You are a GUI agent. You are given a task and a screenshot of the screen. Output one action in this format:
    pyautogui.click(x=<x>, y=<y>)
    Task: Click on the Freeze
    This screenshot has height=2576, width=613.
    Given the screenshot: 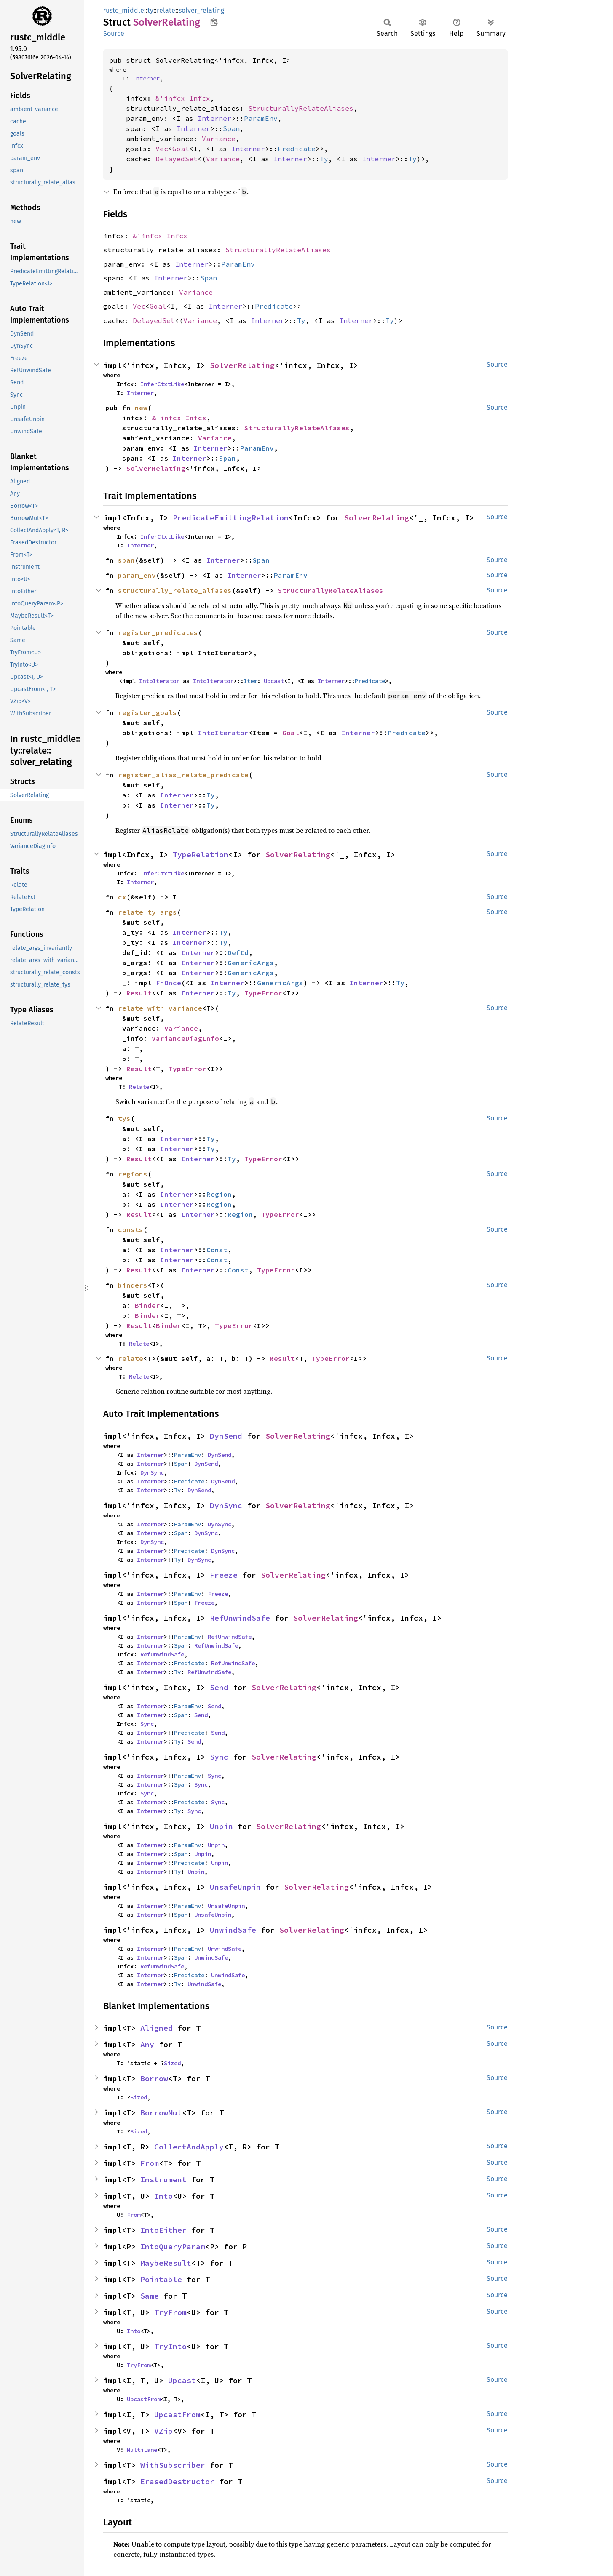 What is the action you would take?
    pyautogui.click(x=224, y=1575)
    